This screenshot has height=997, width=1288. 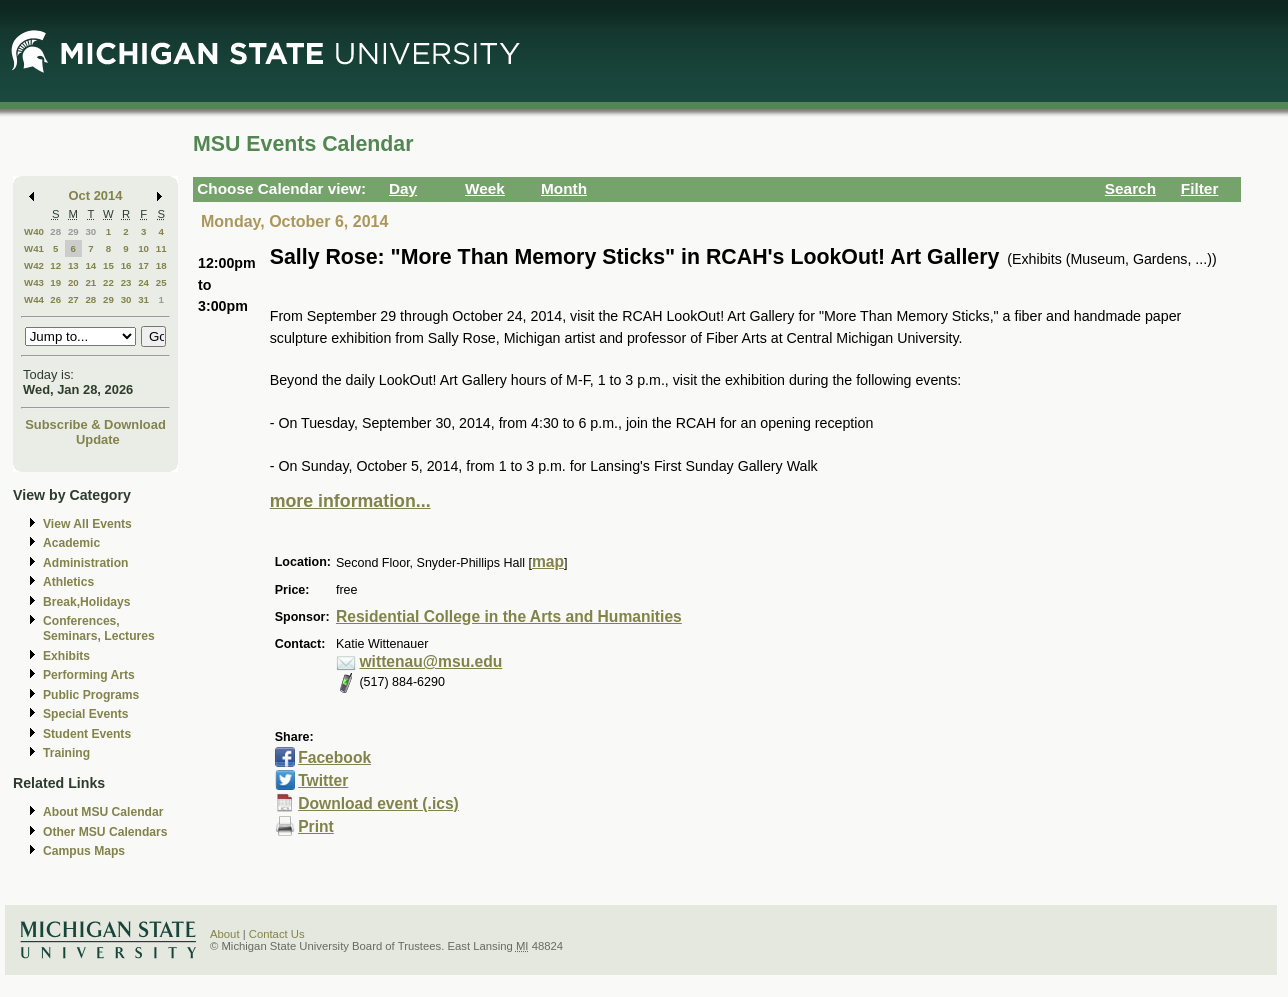 I want to click on 26, so click(x=55, y=299).